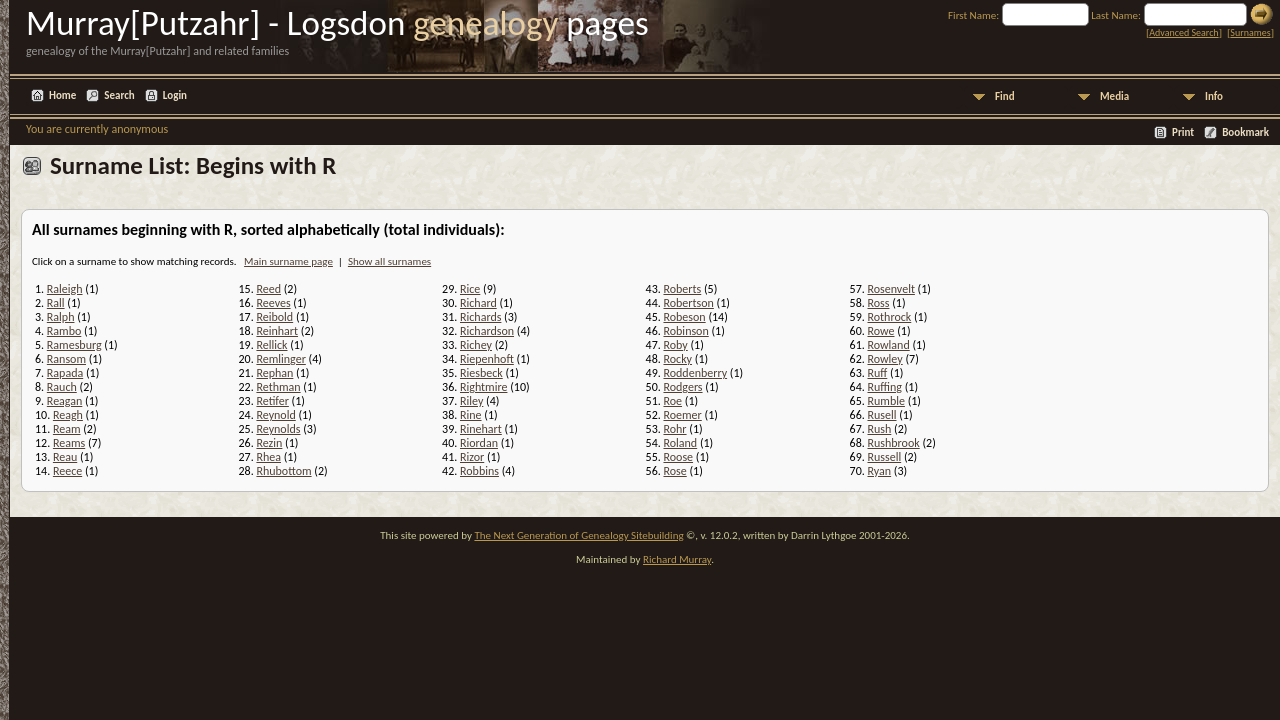  I want to click on Ryan, so click(879, 471).